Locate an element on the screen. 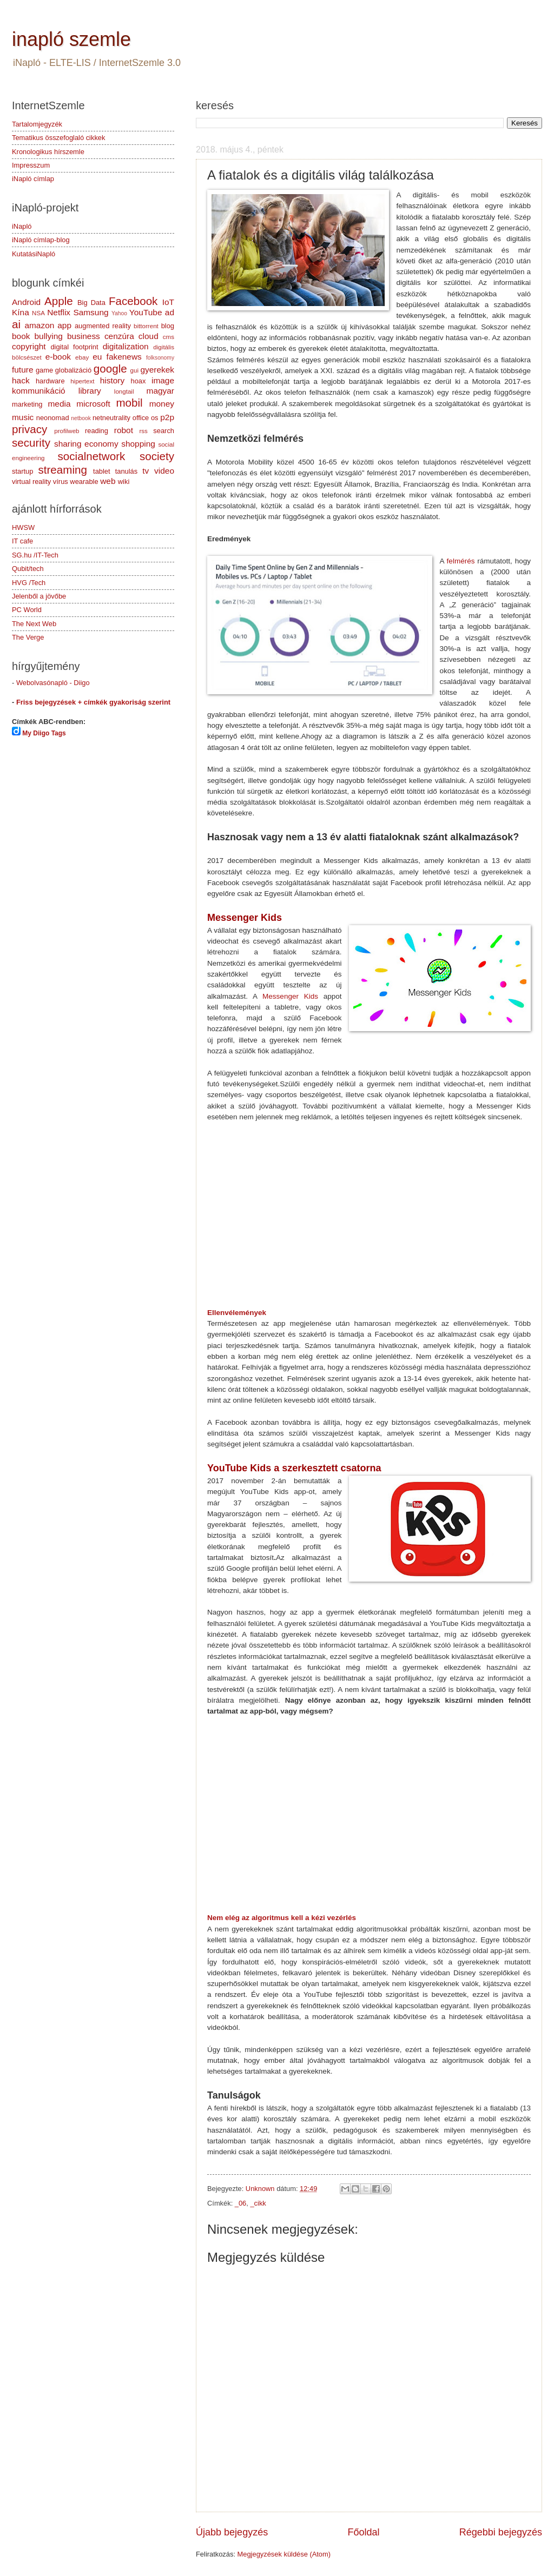 This screenshot has width=554, height=2576. The Next Web is located at coordinates (34, 624).